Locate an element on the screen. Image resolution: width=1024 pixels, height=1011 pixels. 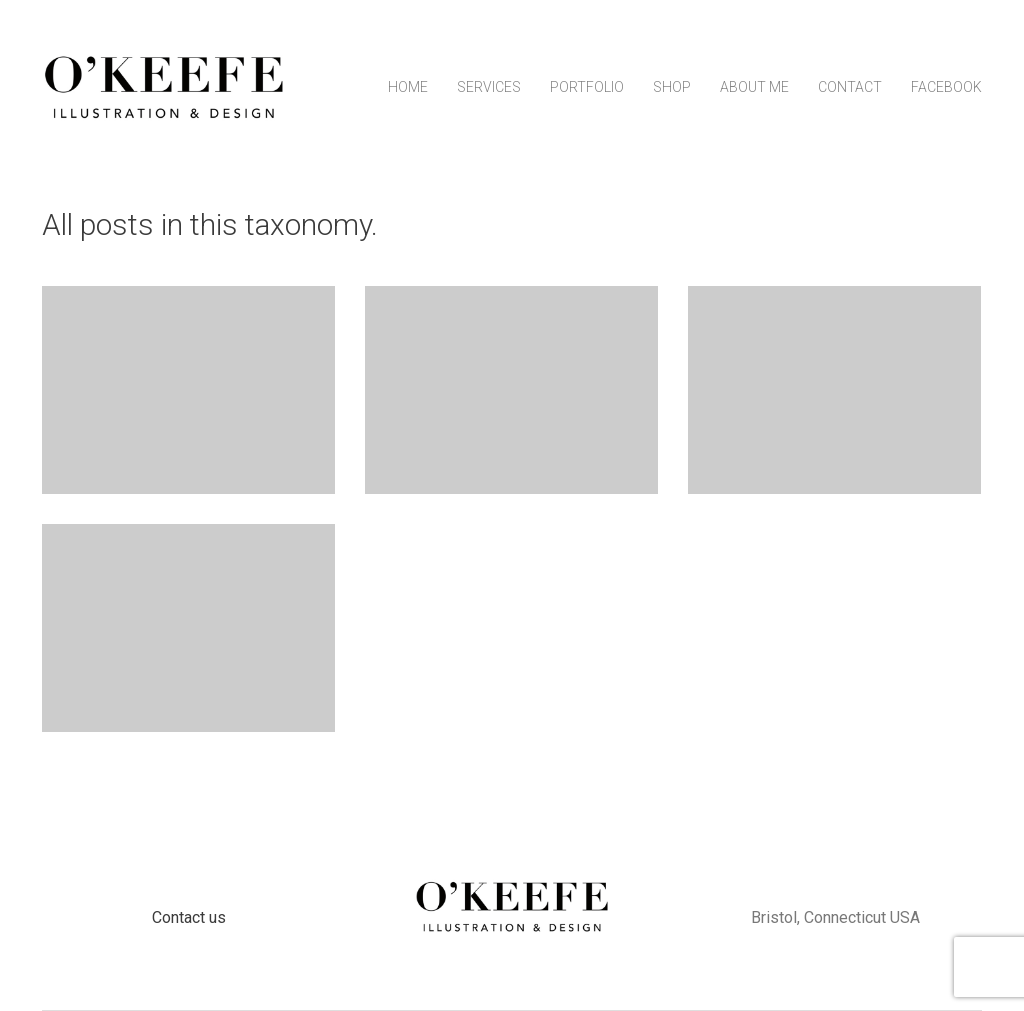
Portfolio is located at coordinates (587, 87).